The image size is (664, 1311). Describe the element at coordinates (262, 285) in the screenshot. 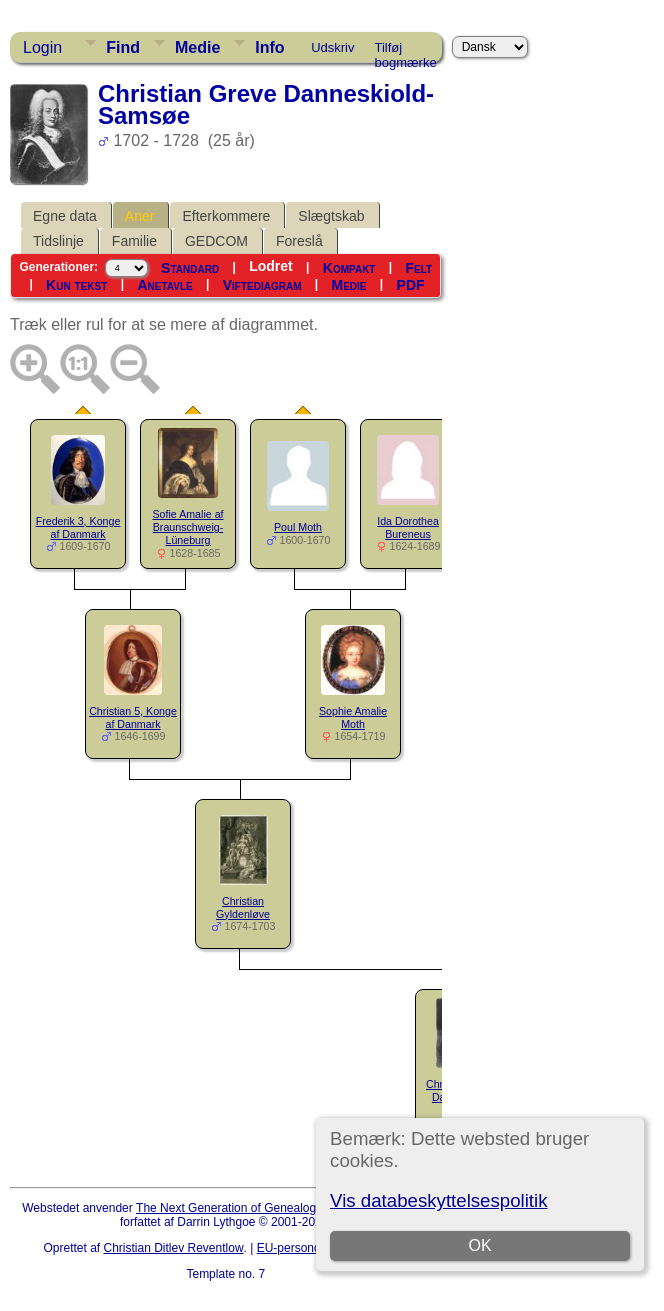

I see `Viftediagram` at that location.